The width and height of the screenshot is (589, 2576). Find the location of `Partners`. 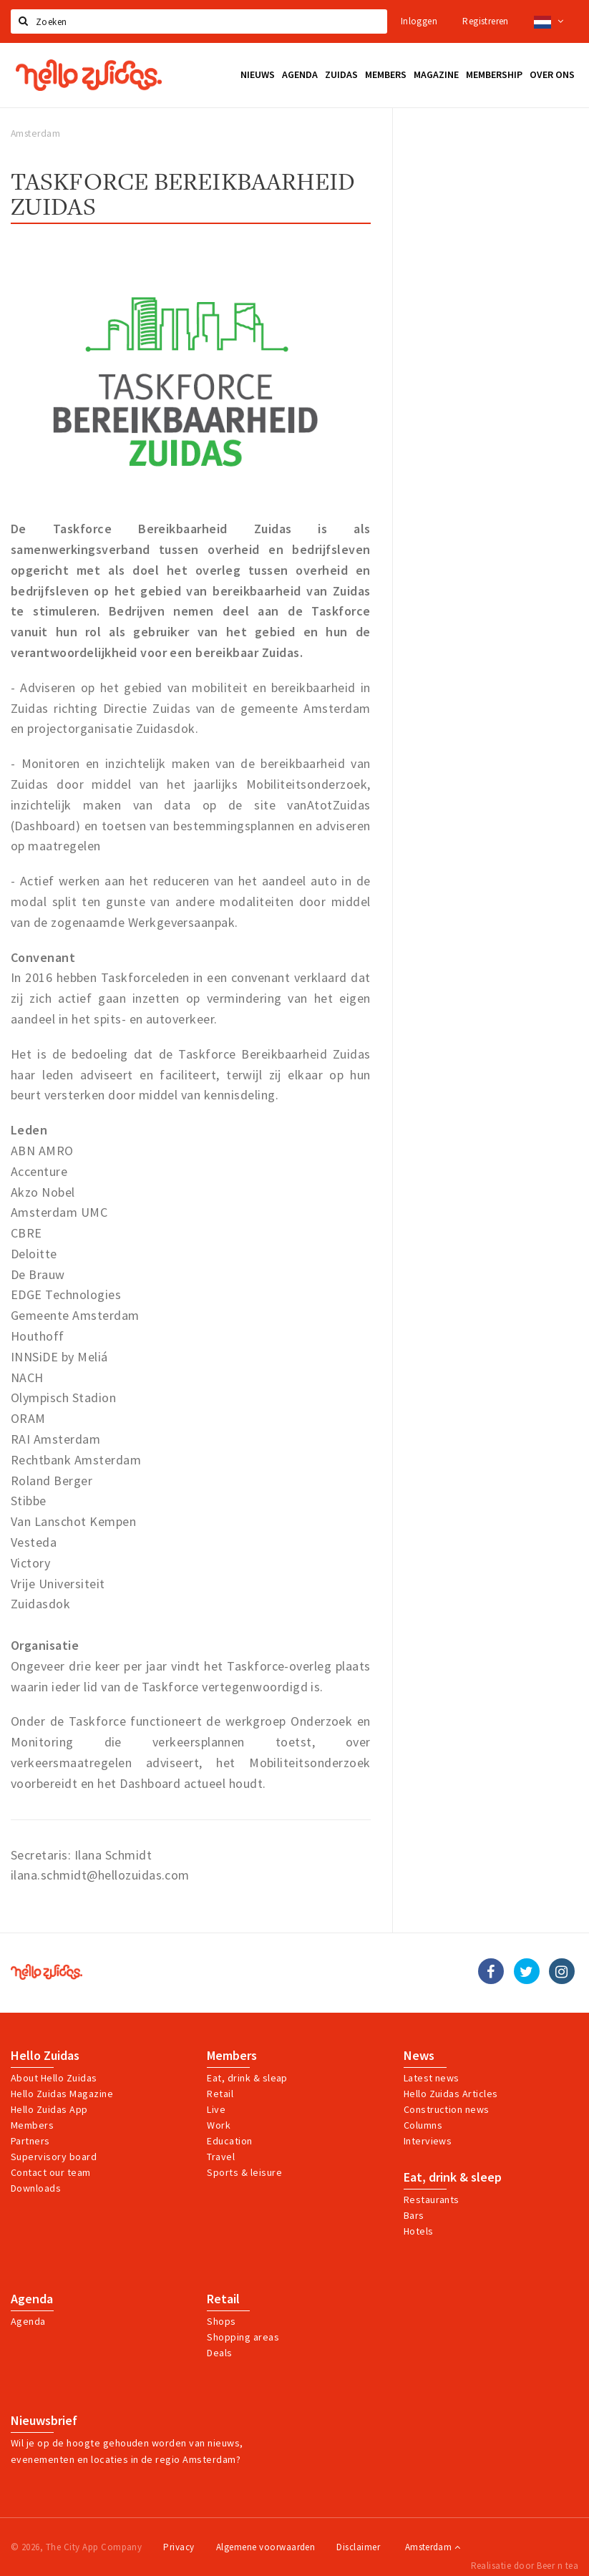

Partners is located at coordinates (30, 2140).